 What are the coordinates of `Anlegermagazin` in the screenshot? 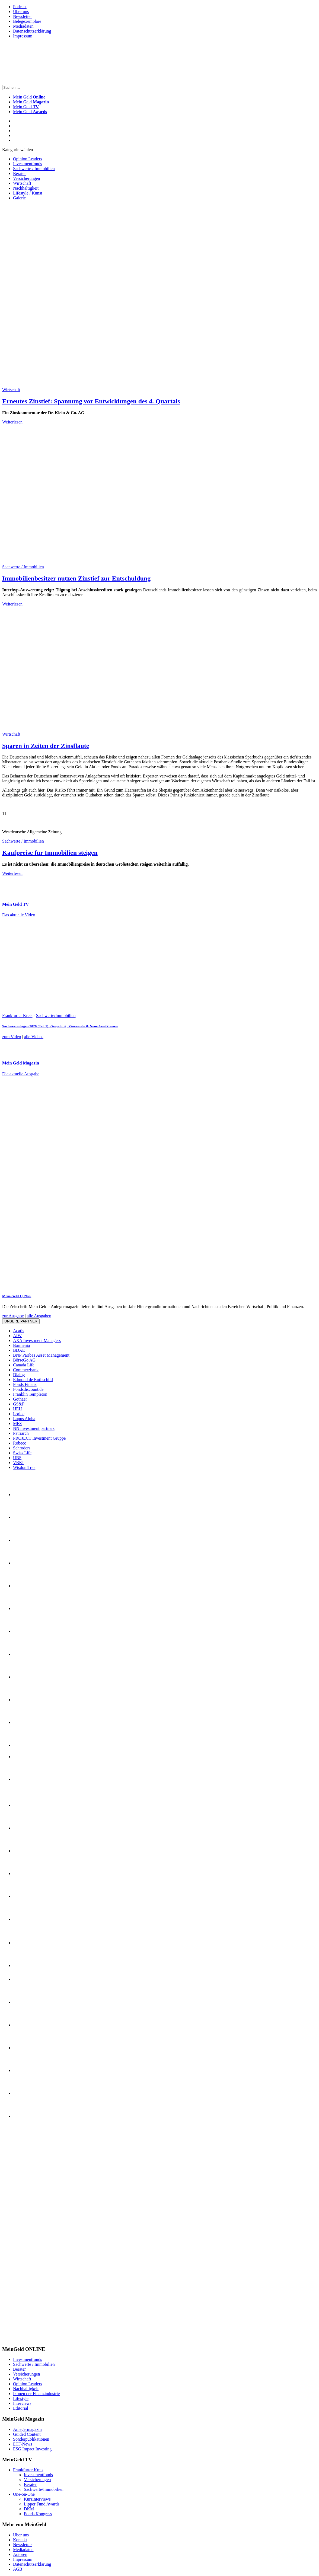 It's located at (27, 2429).